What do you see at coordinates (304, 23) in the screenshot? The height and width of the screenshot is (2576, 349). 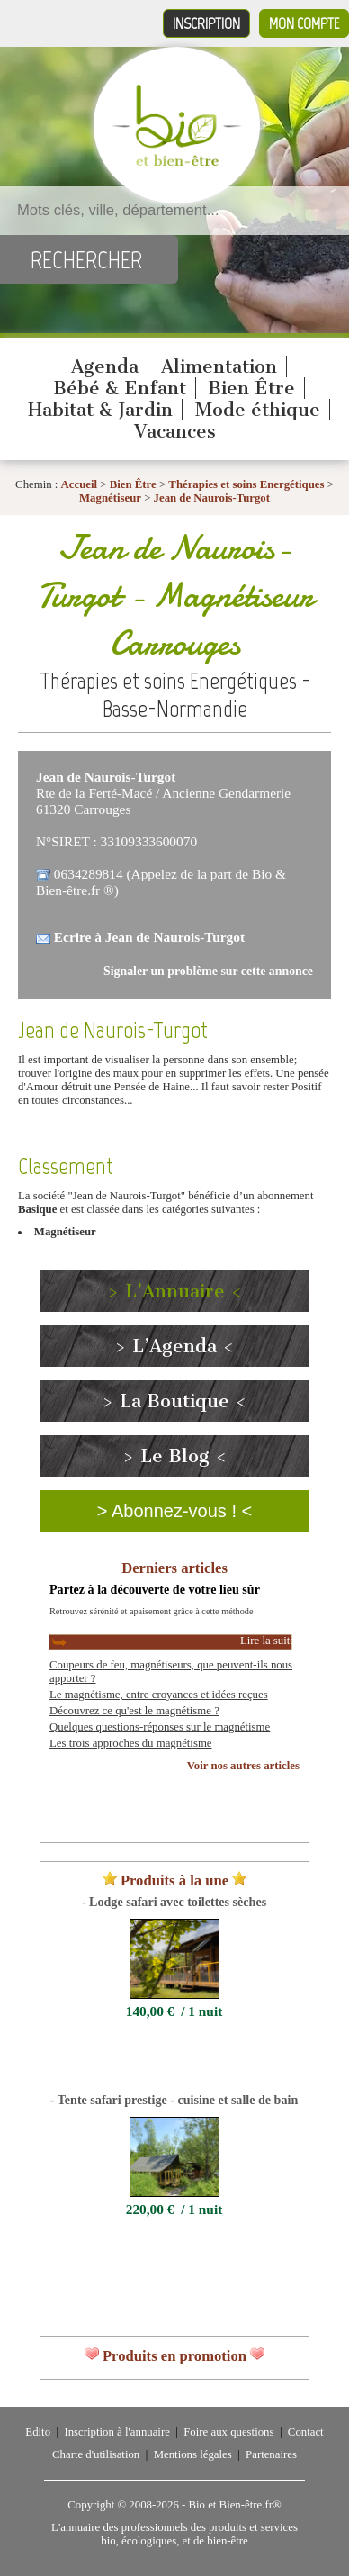 I see `Mon compte` at bounding box center [304, 23].